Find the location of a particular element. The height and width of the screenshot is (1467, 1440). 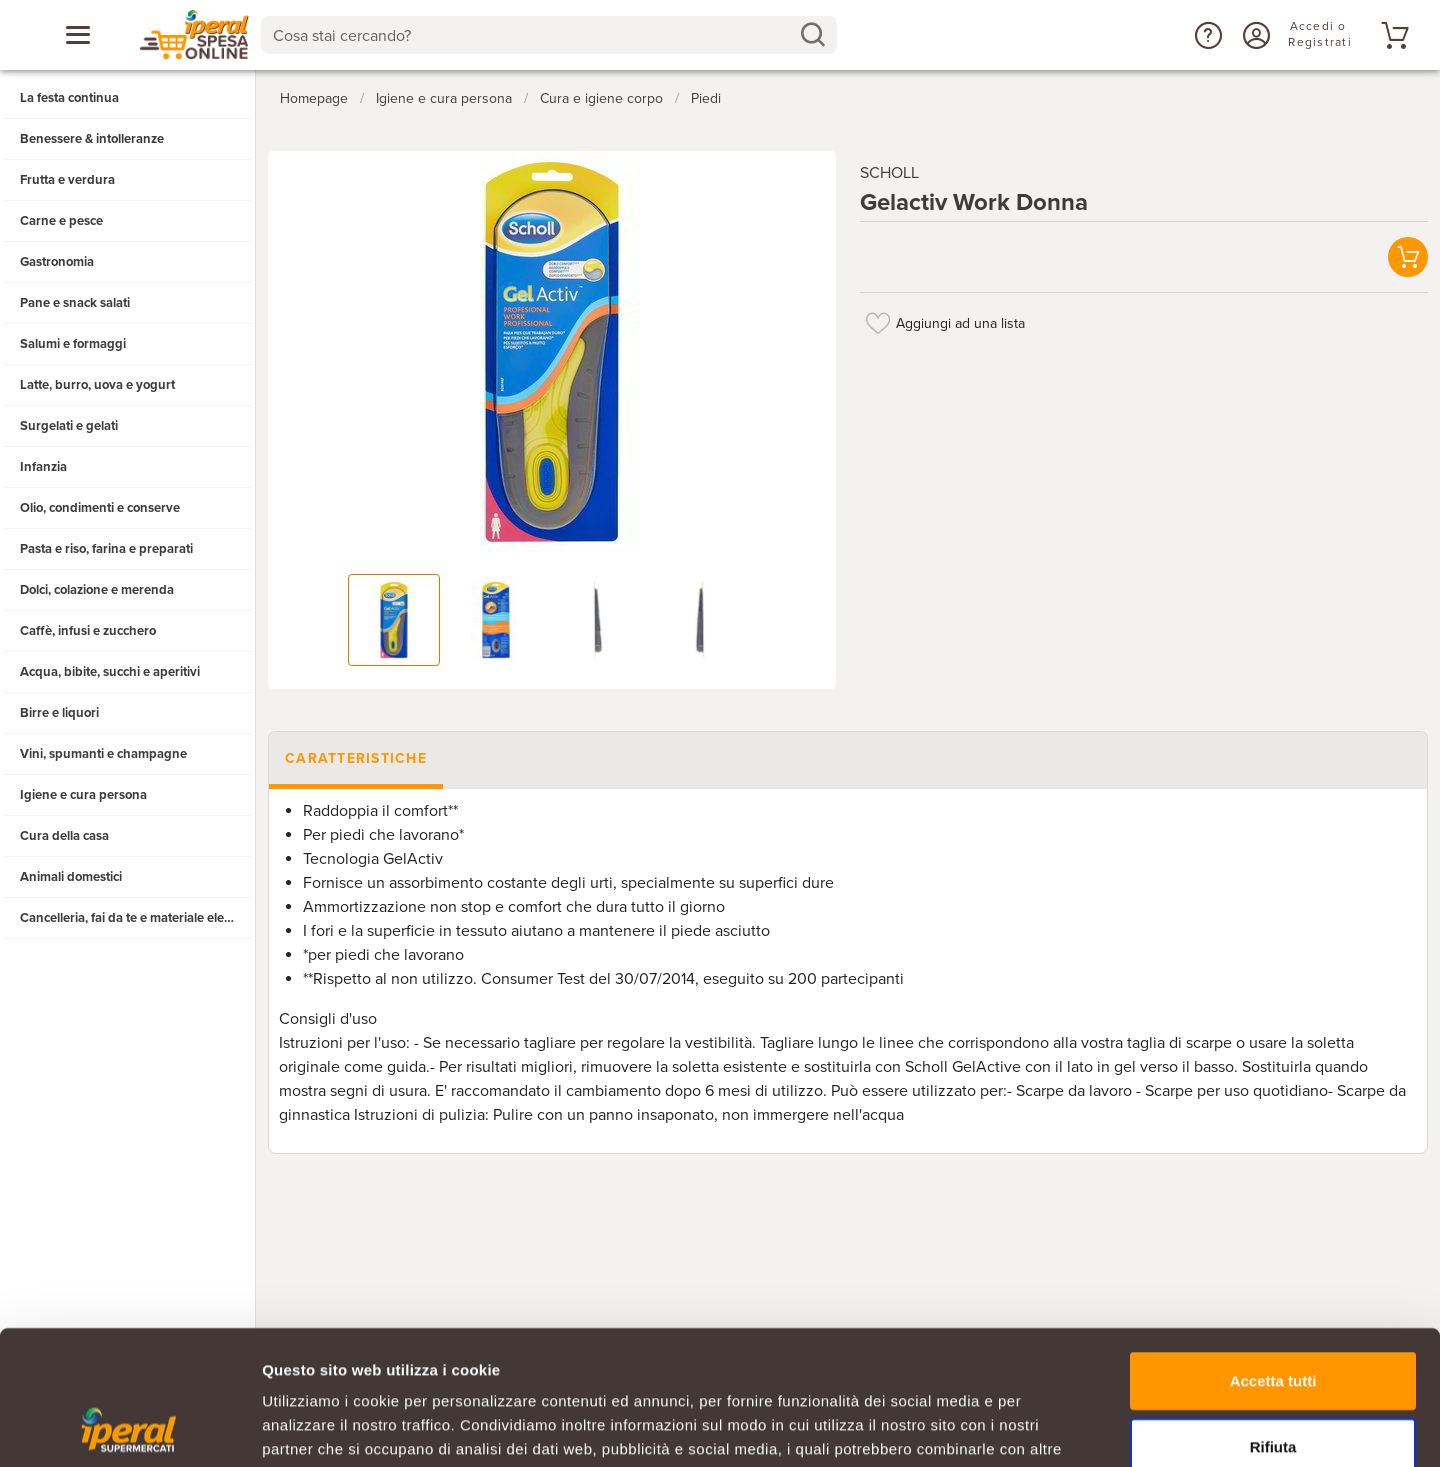

Accetta tutti is located at coordinates (1273, 1254).